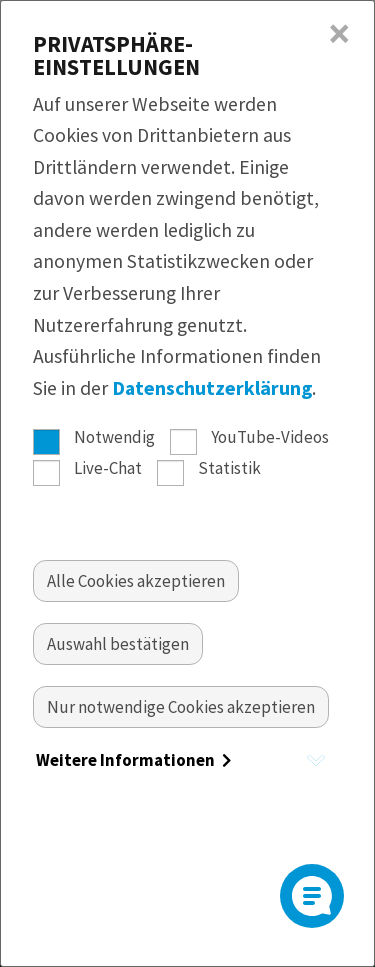 The height and width of the screenshot is (967, 375). I want to click on [dialog], so click(187, 483).